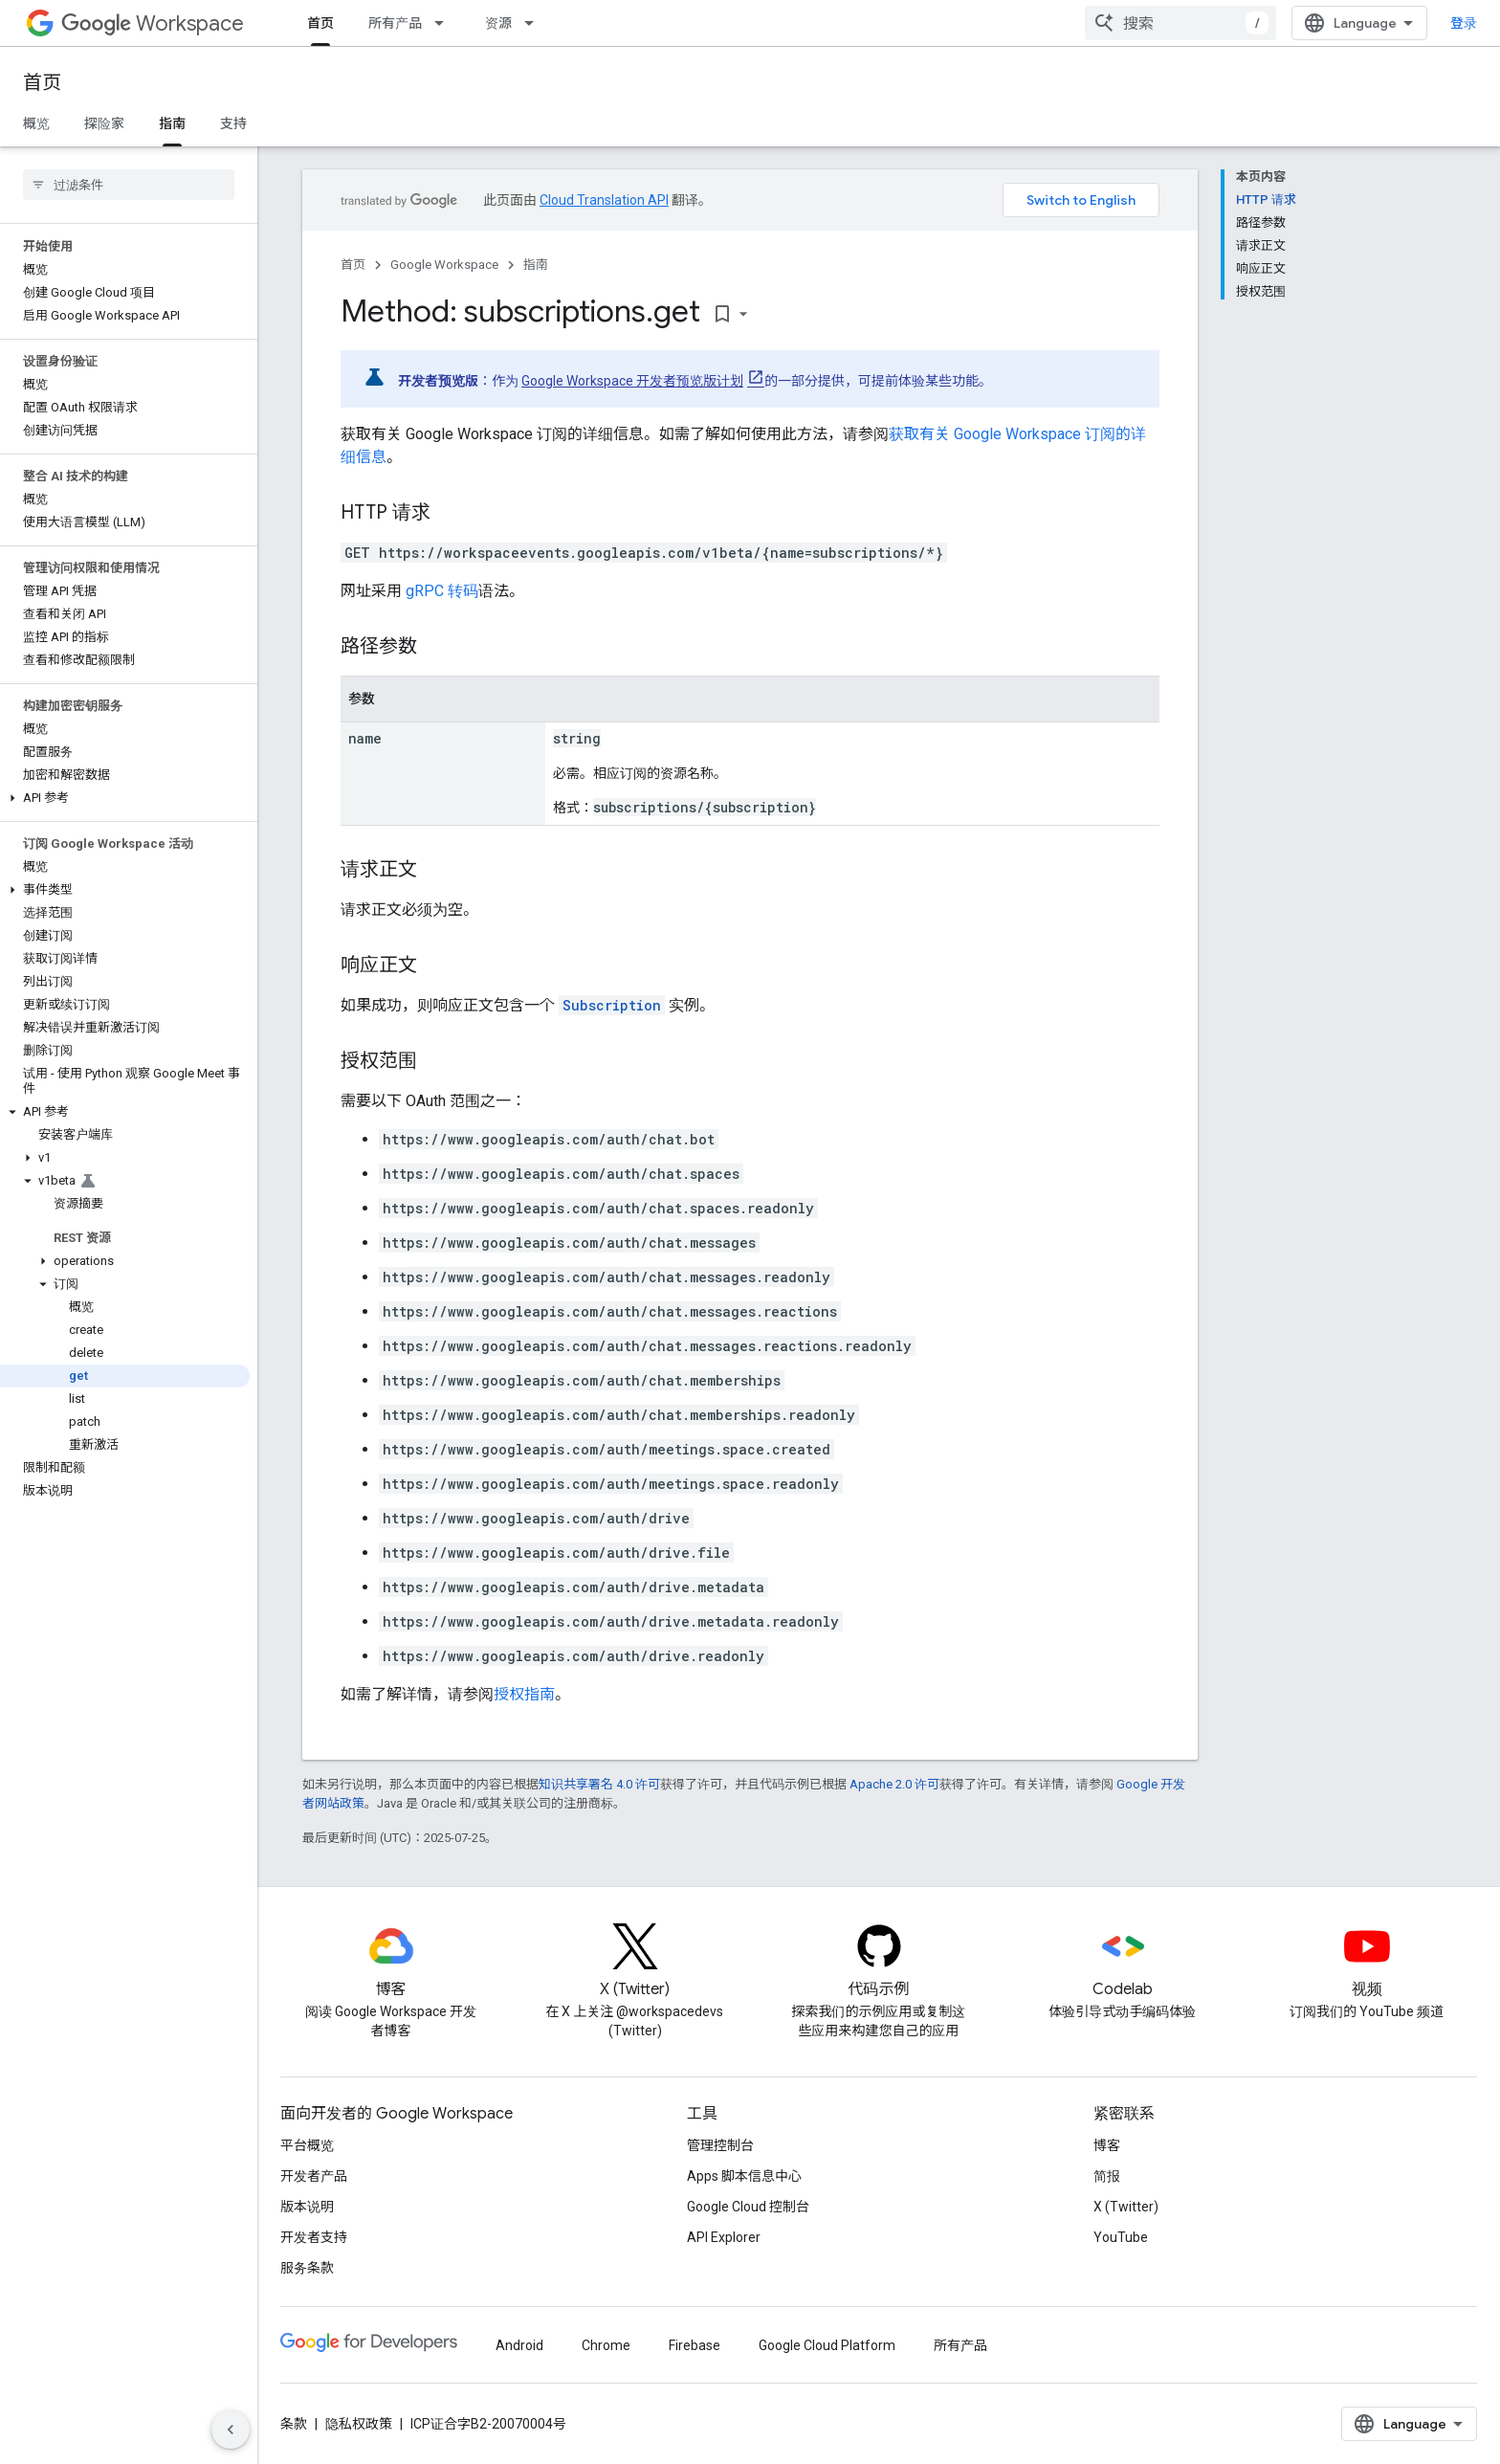 The image size is (1500, 2464). What do you see at coordinates (395, 23) in the screenshot?
I see `所有产品` at bounding box center [395, 23].